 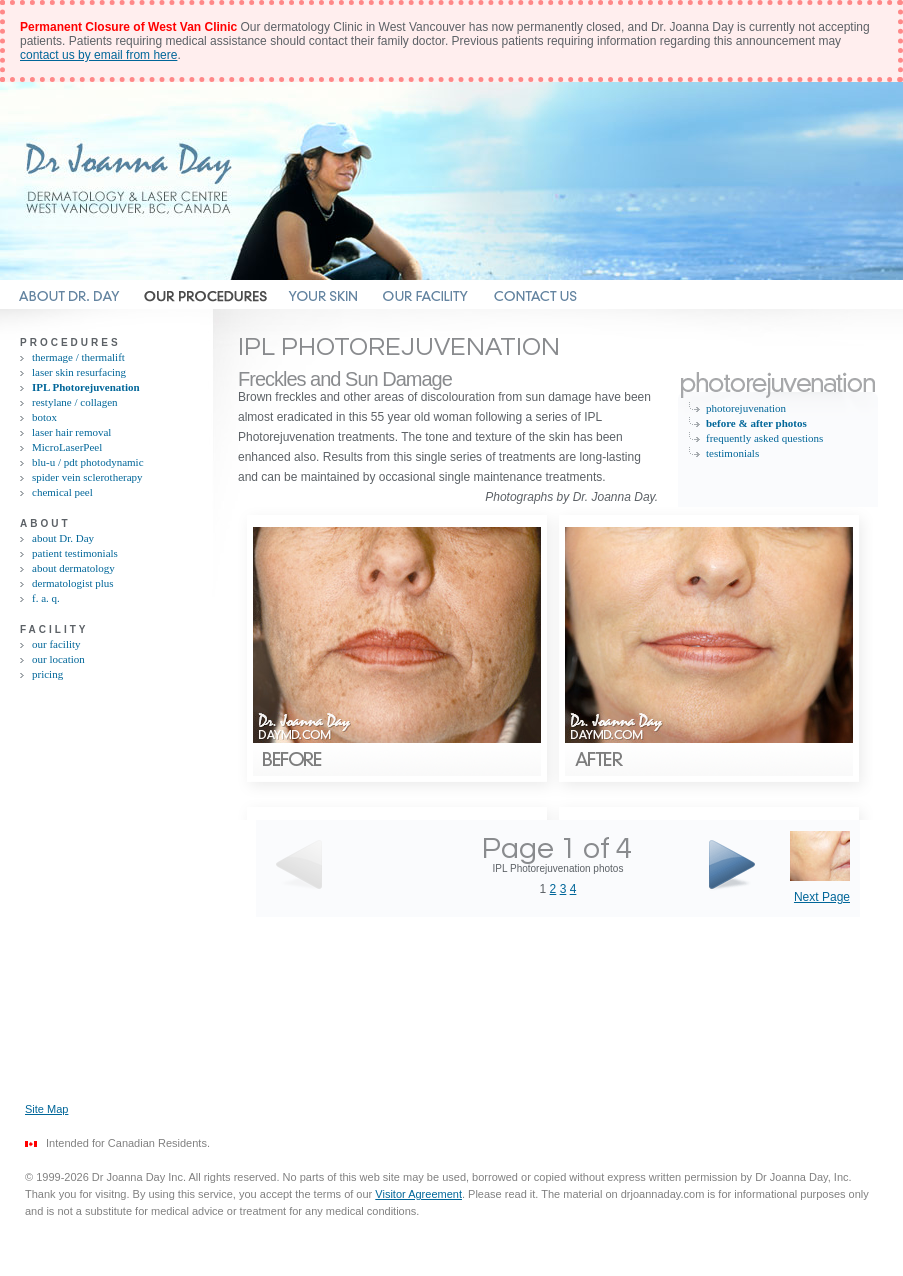 What do you see at coordinates (756, 423) in the screenshot?
I see `before & after photos` at bounding box center [756, 423].